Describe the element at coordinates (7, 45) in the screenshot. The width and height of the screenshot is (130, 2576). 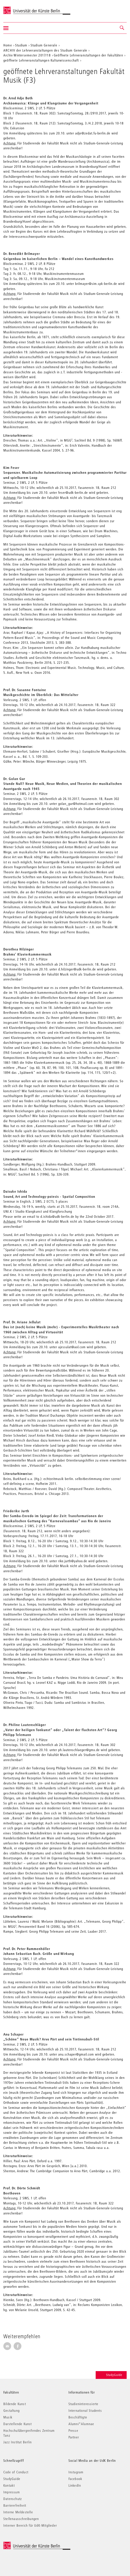
I see `Home` at that location.